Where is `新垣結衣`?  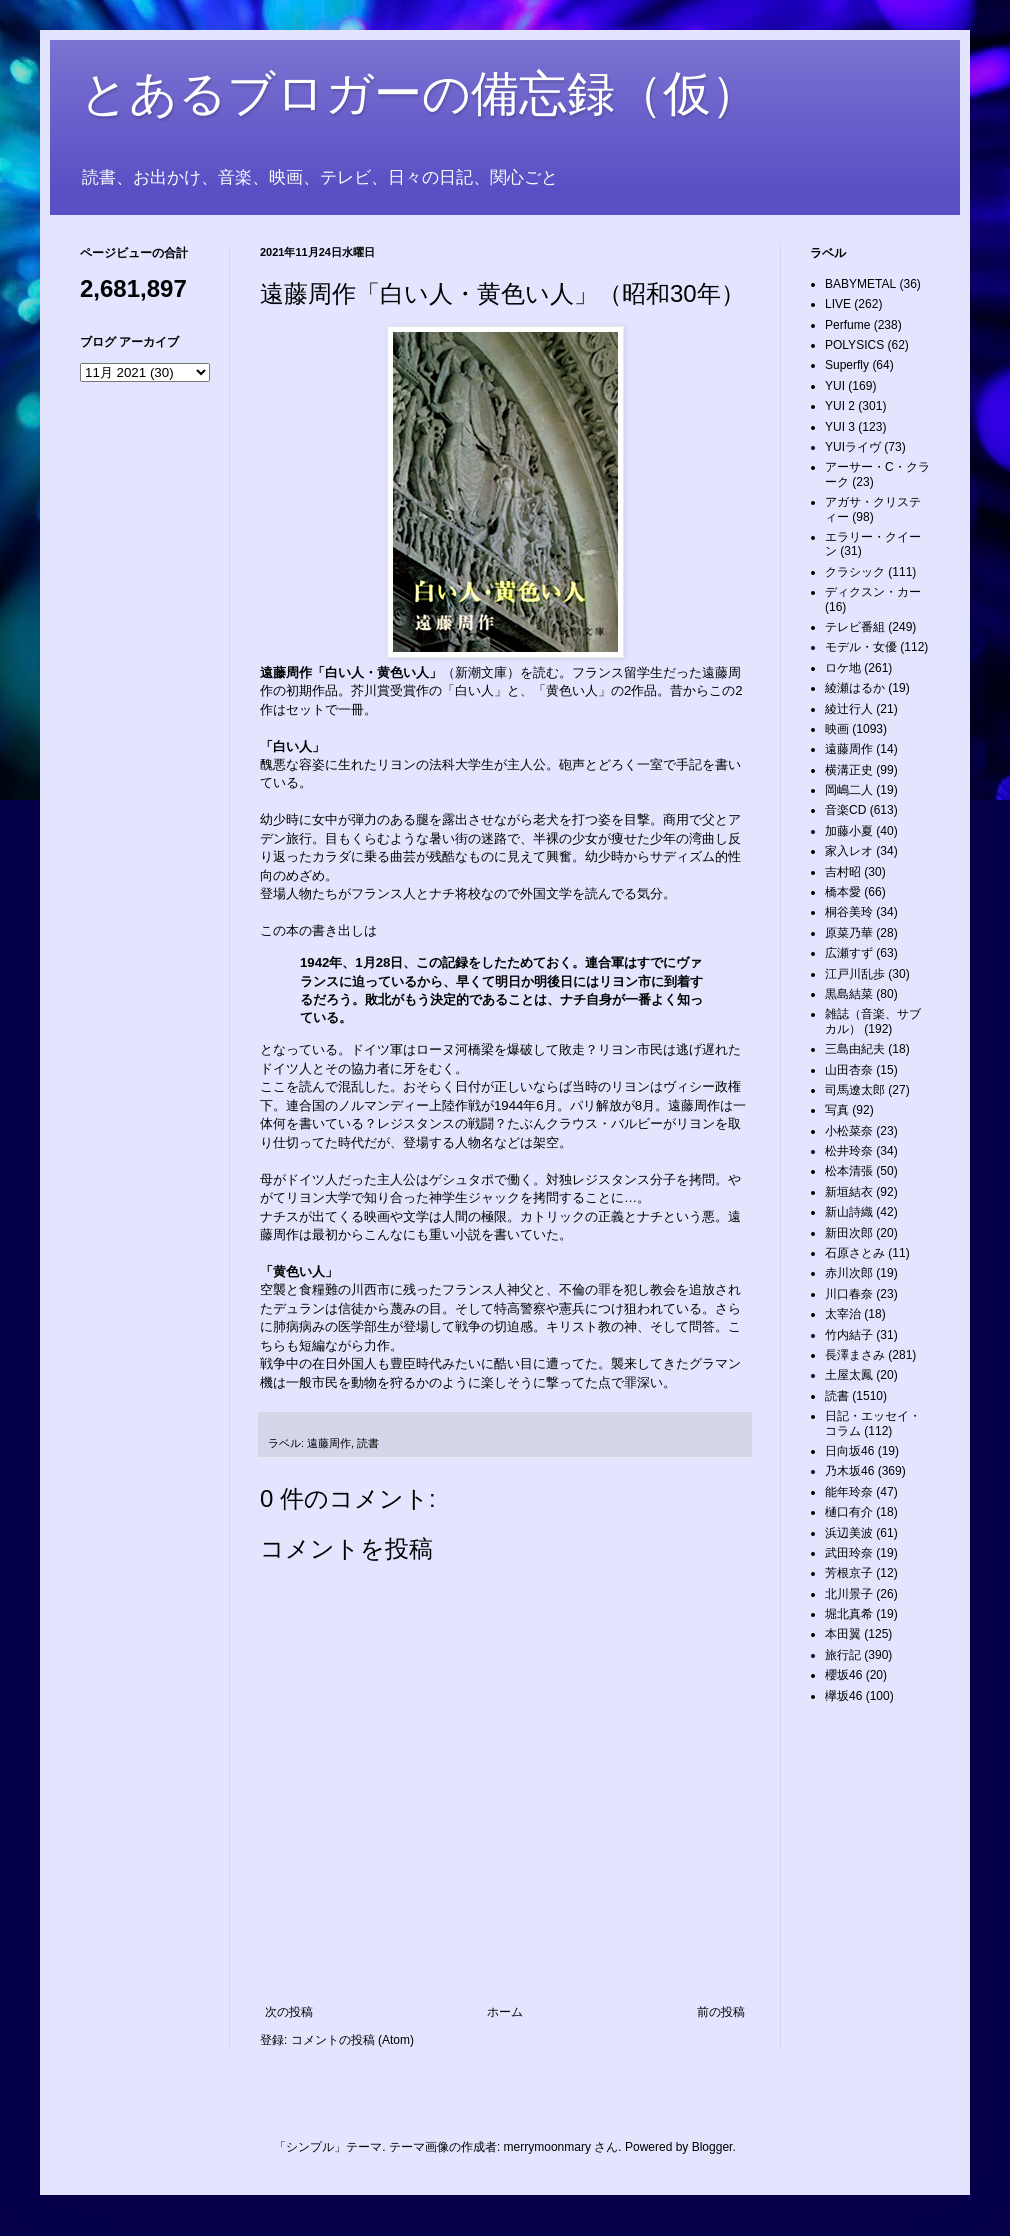 新垣結衣 is located at coordinates (849, 1192).